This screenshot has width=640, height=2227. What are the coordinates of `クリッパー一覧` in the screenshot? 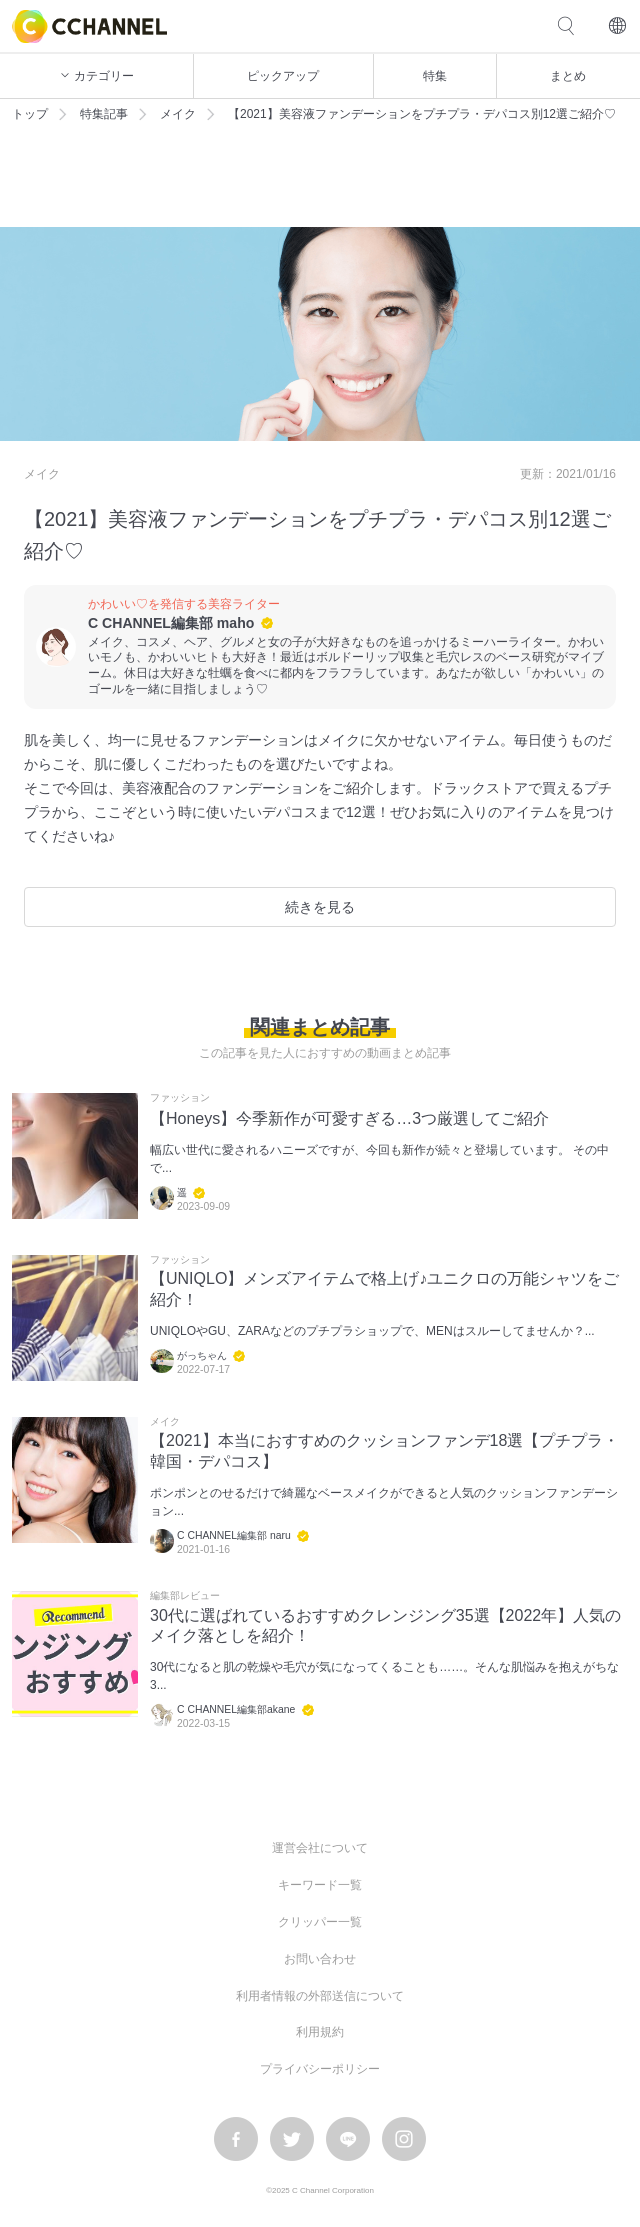 It's located at (320, 1922).